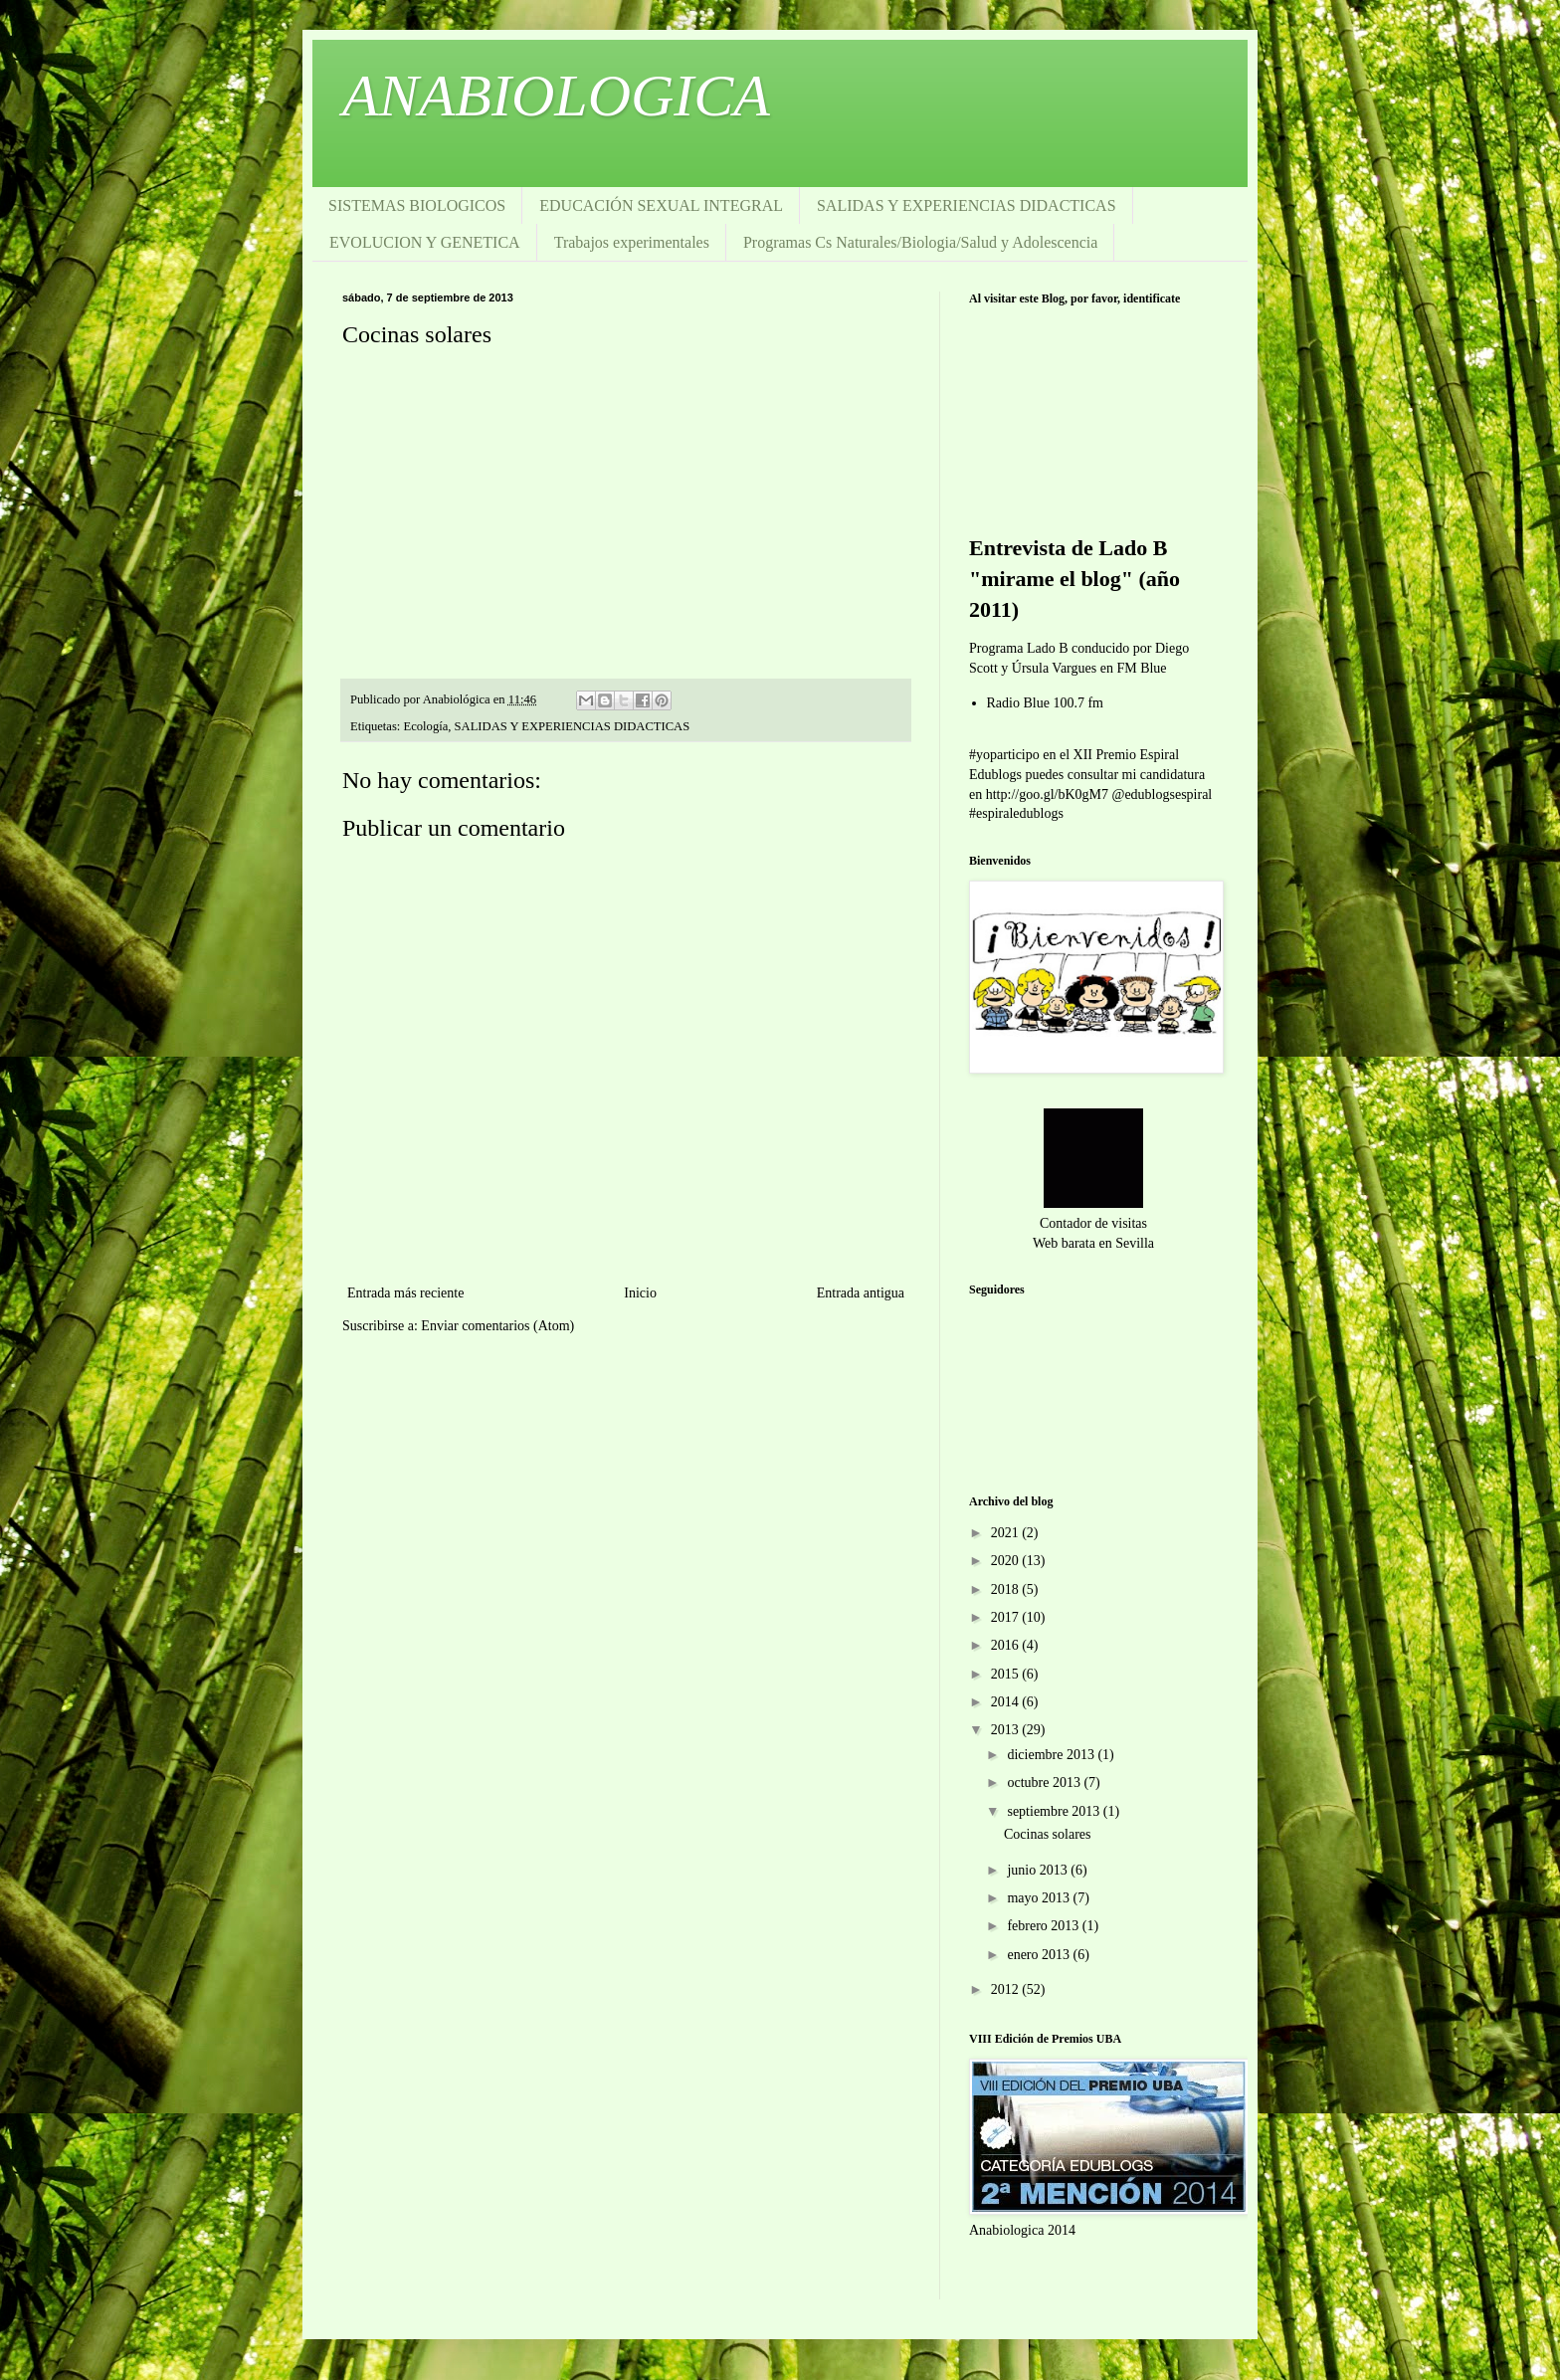  What do you see at coordinates (1007, 1560) in the screenshot?
I see `2020` at bounding box center [1007, 1560].